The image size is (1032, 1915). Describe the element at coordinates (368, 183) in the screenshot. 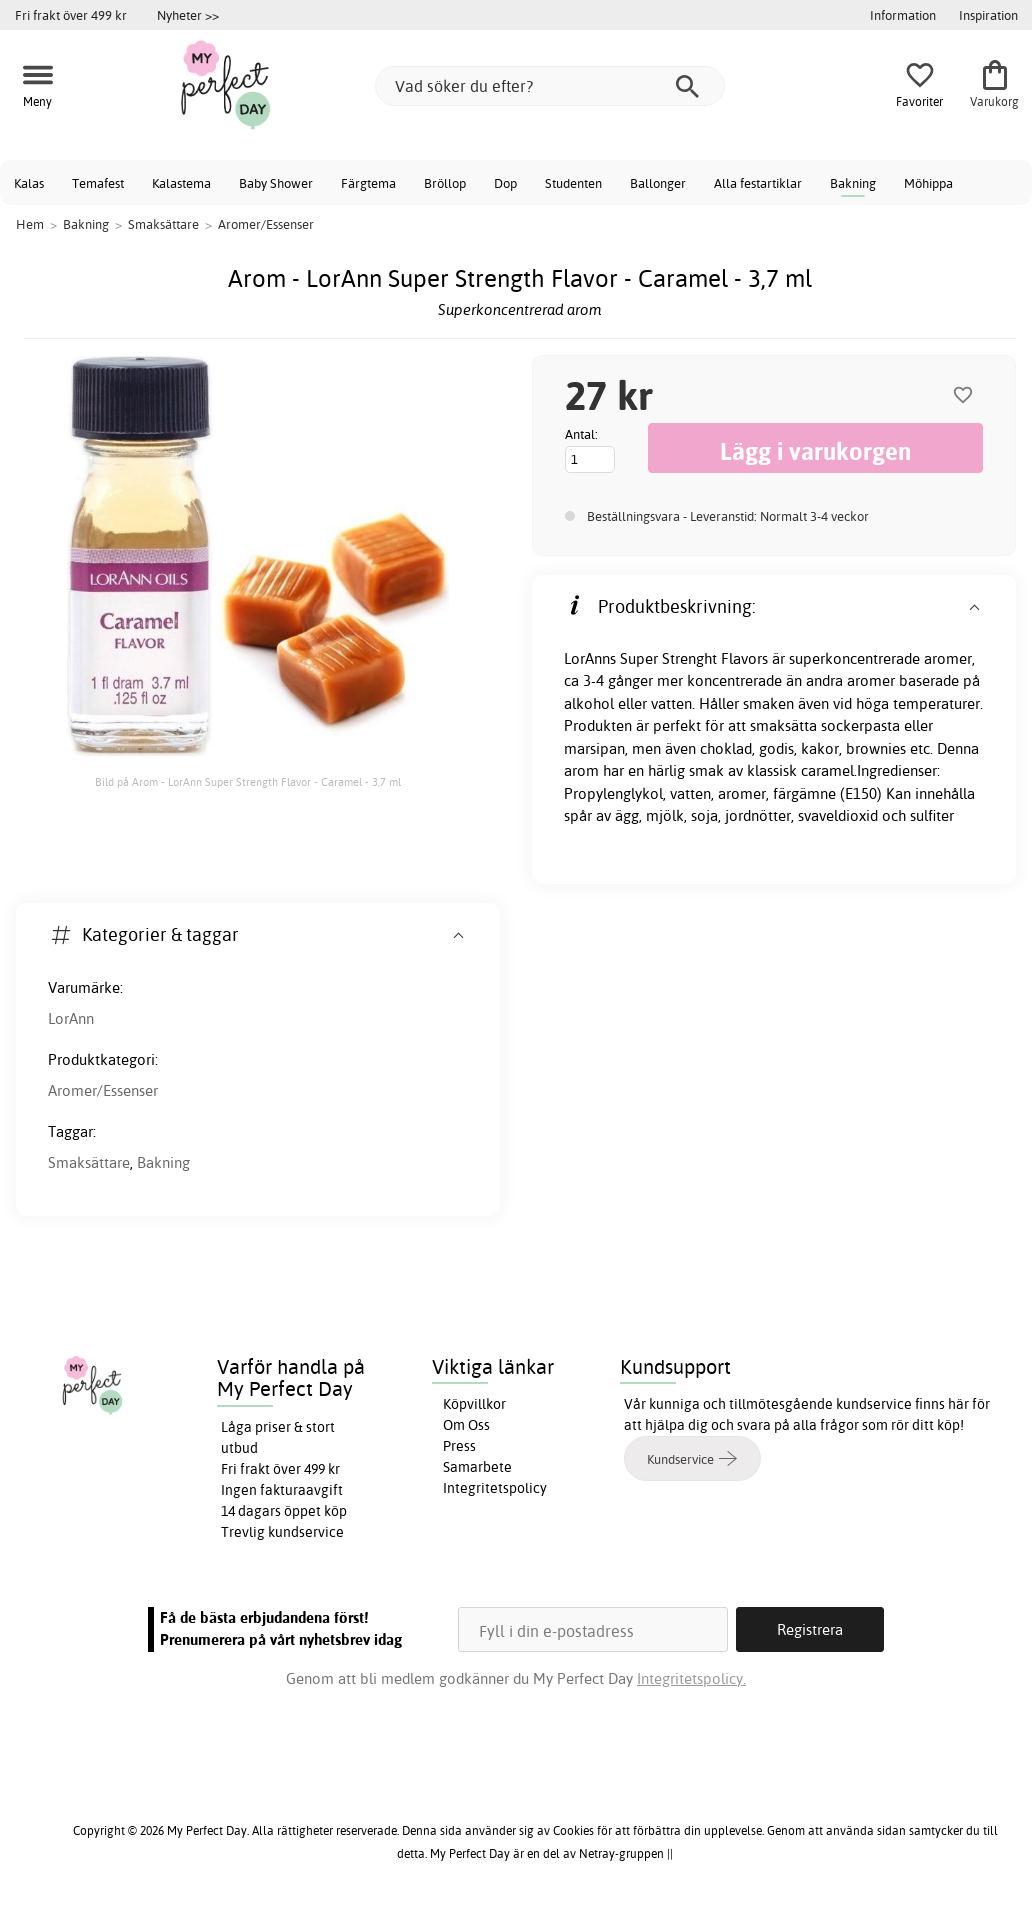

I see `Färgtema` at that location.